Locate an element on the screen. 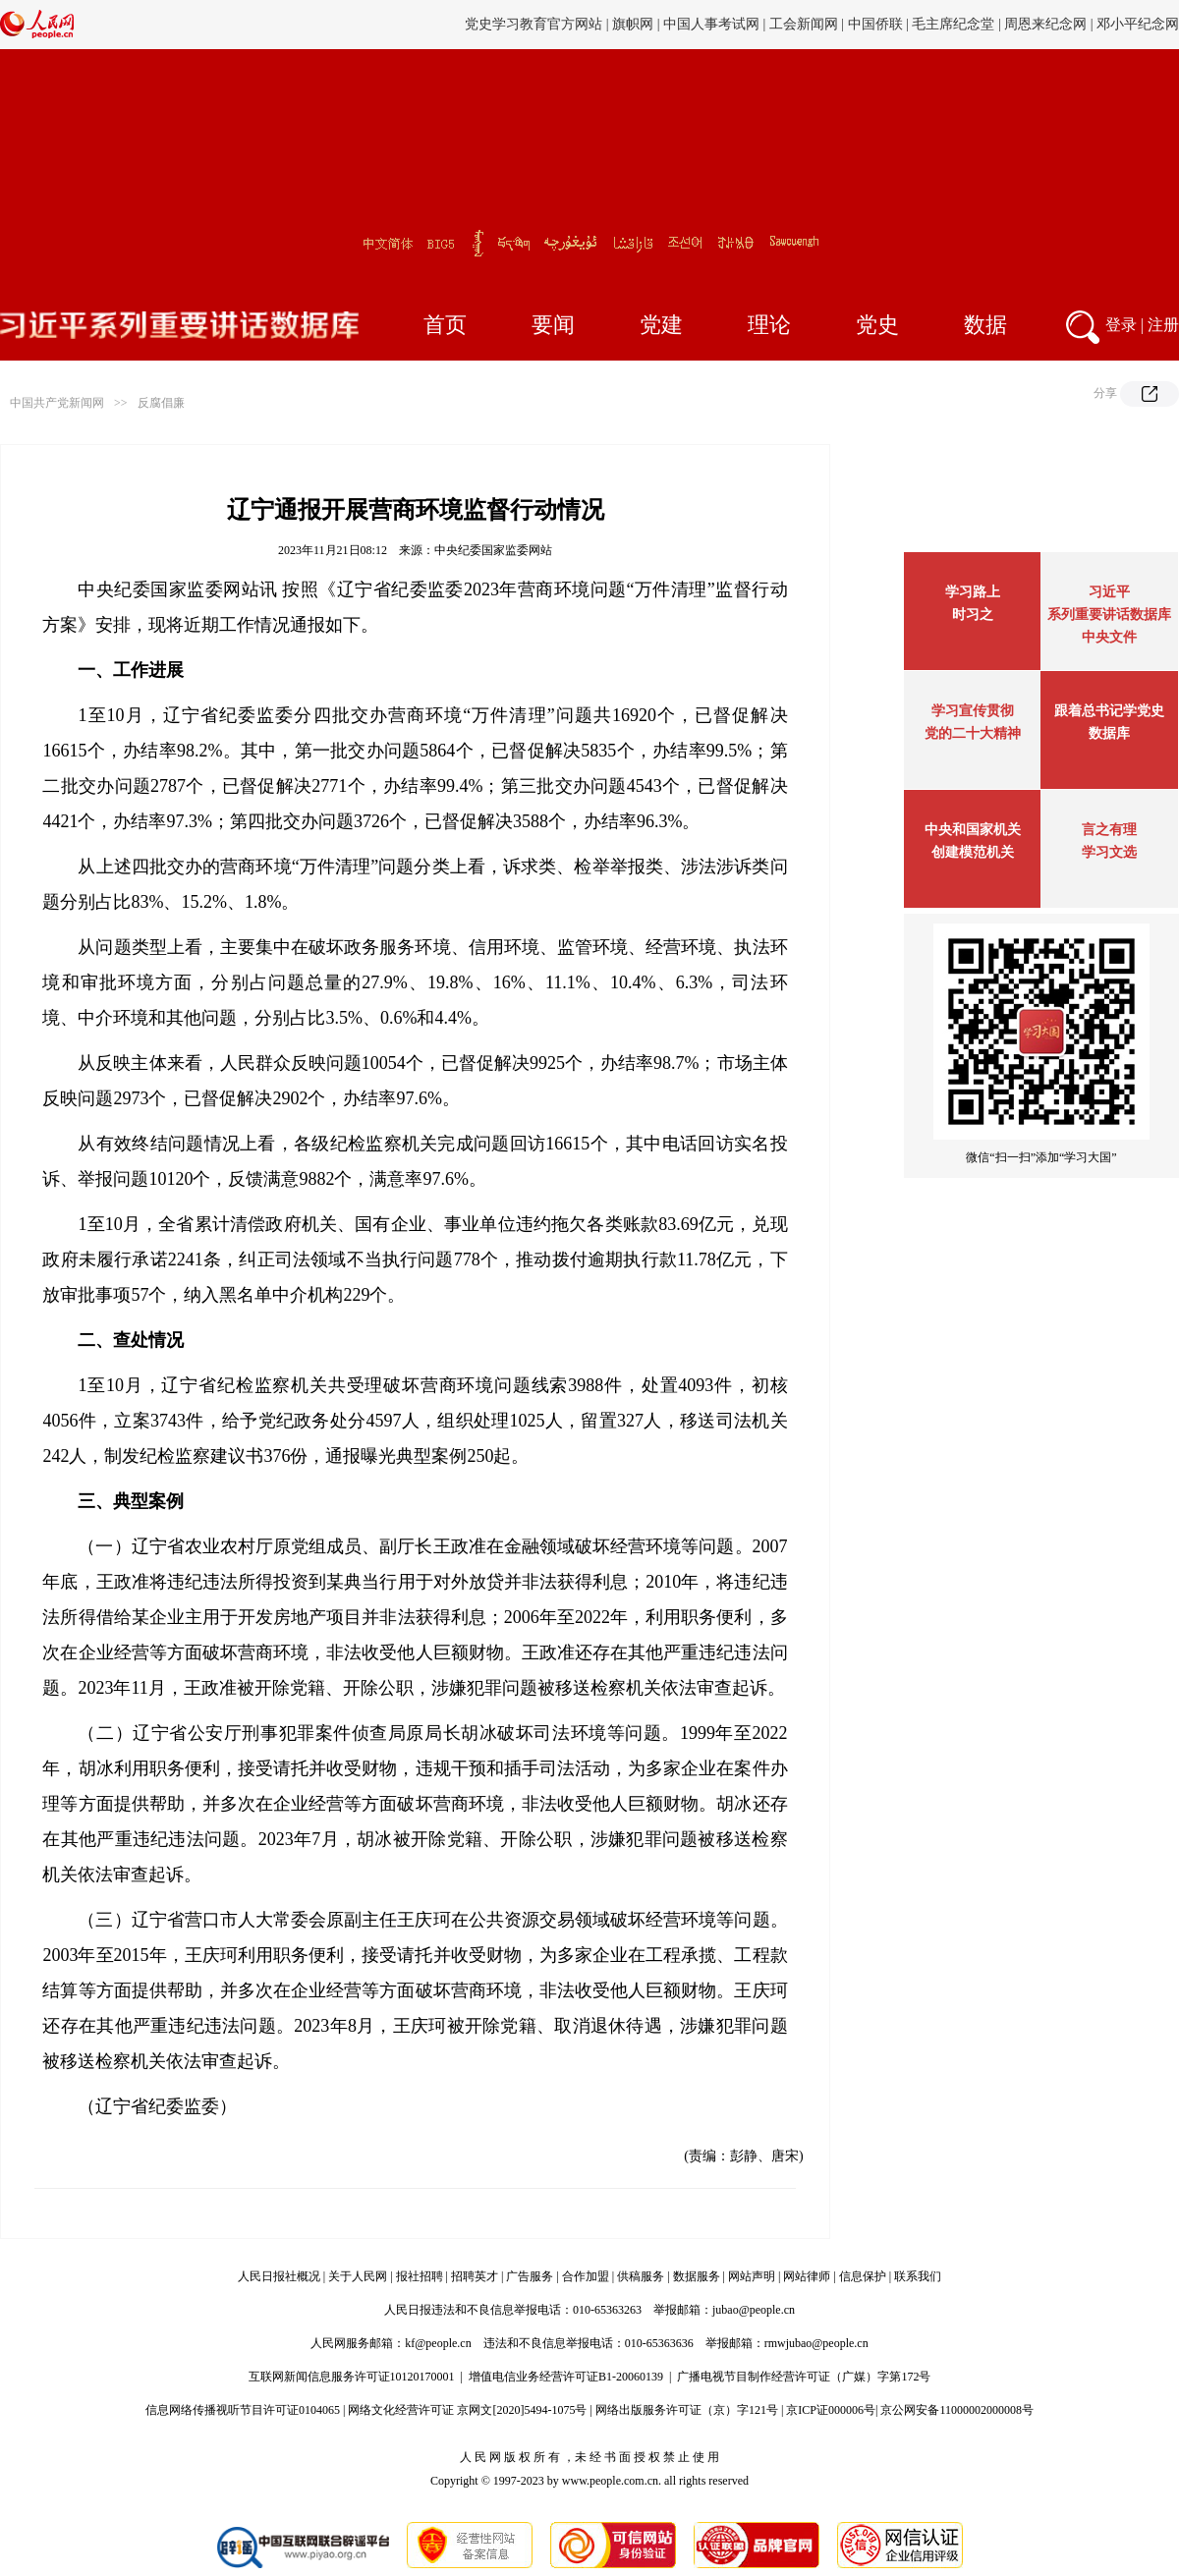 The image size is (1179, 2576). 人民日报社概况 is located at coordinates (279, 2276).